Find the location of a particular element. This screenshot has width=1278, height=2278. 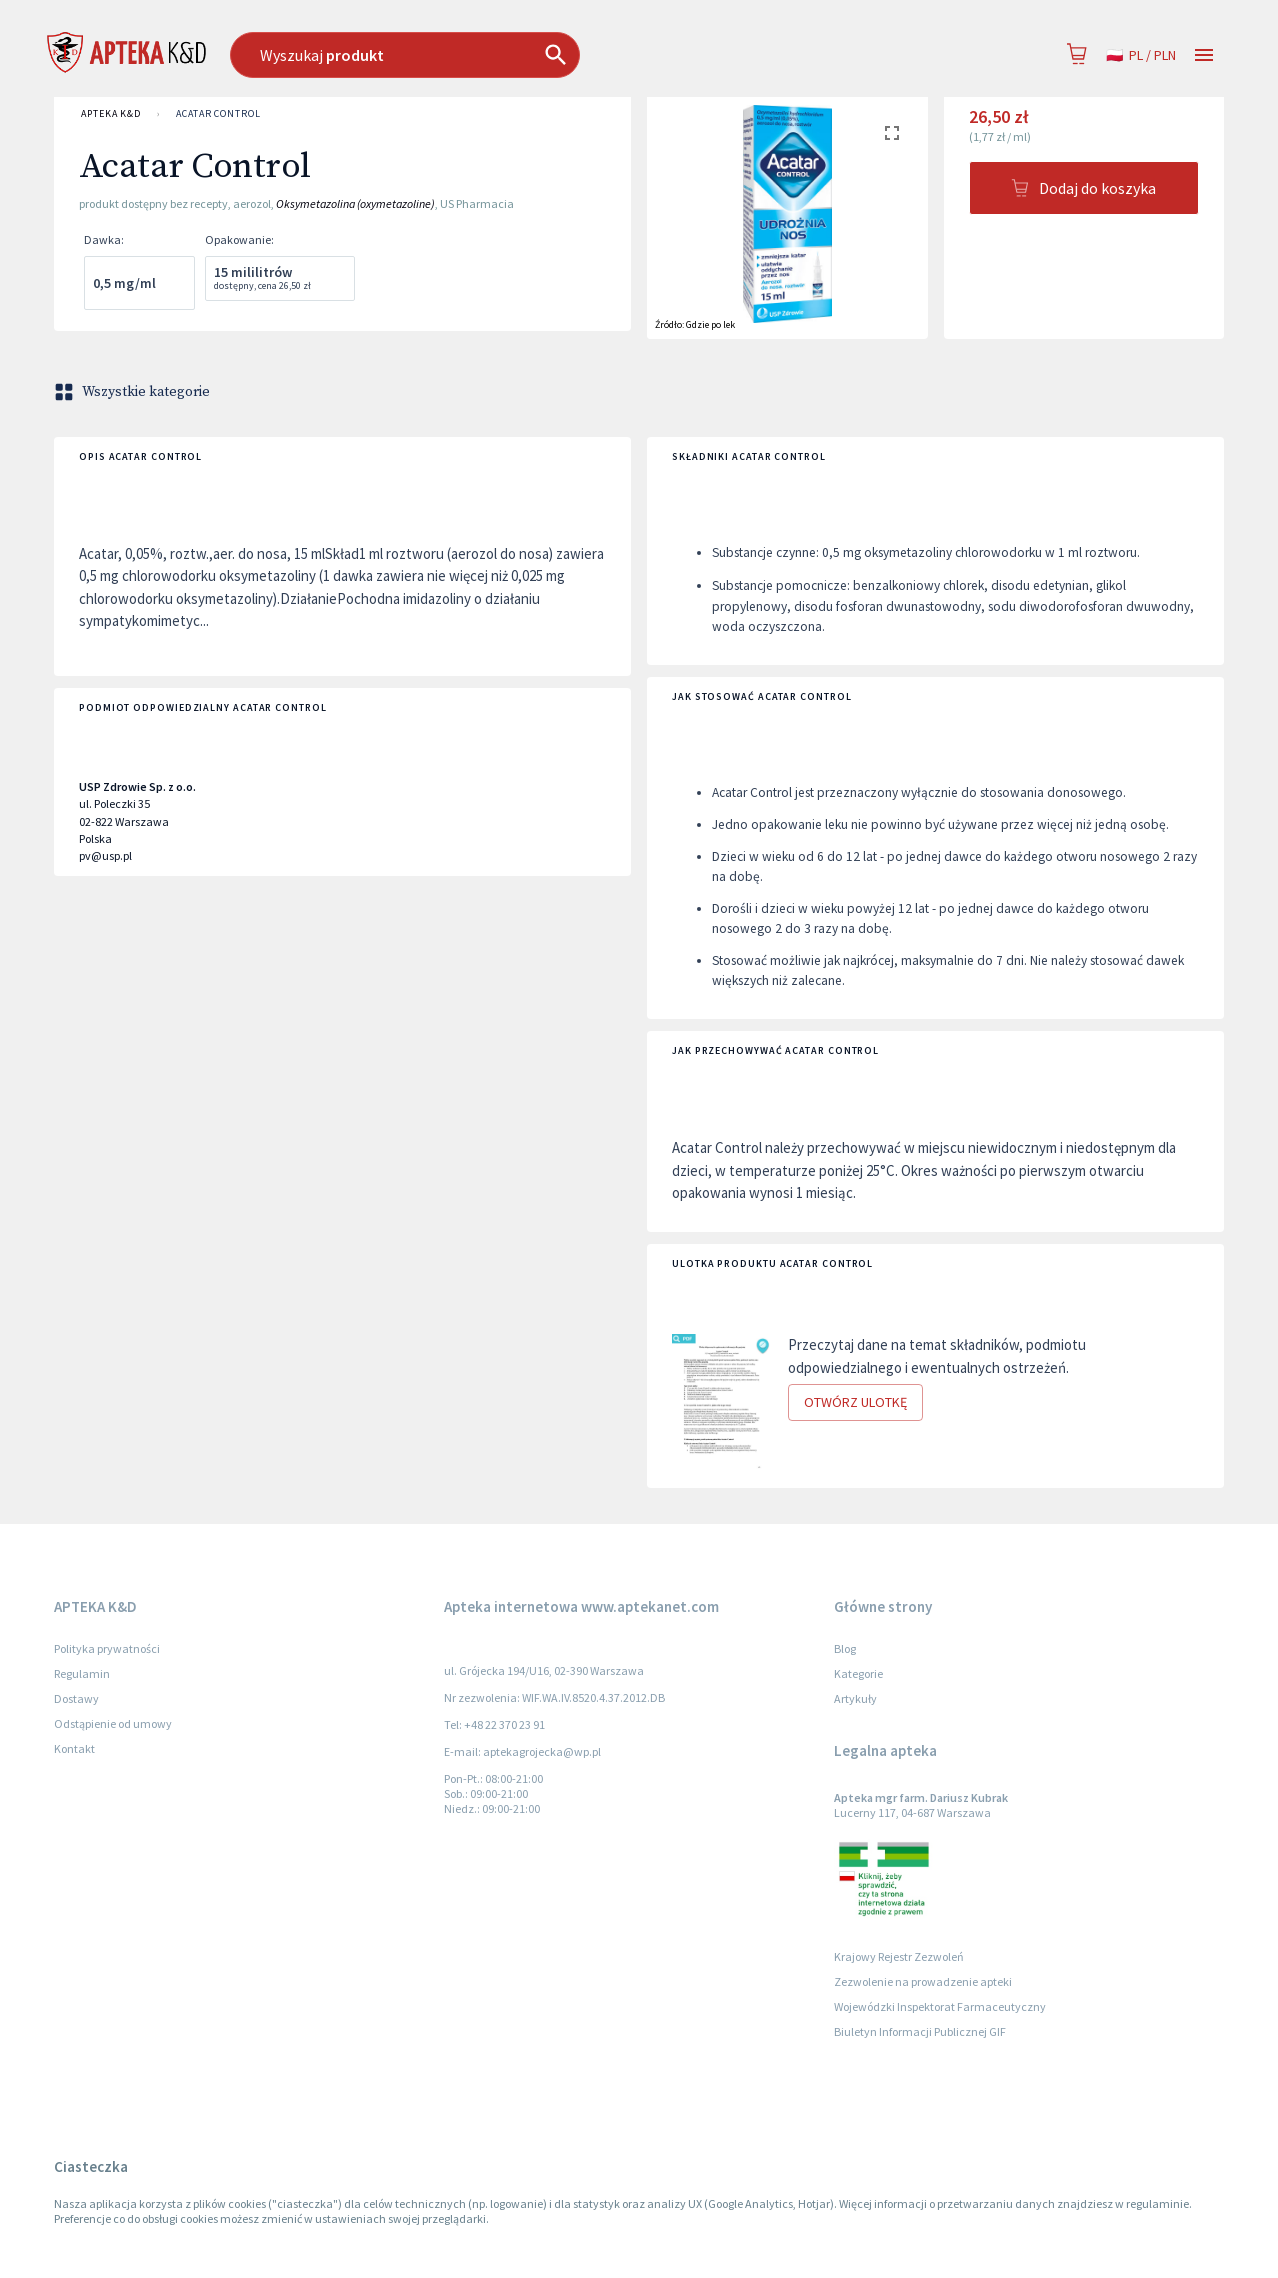

Zezwolenie na prowadzenie apteki is located at coordinates (923, 1981).